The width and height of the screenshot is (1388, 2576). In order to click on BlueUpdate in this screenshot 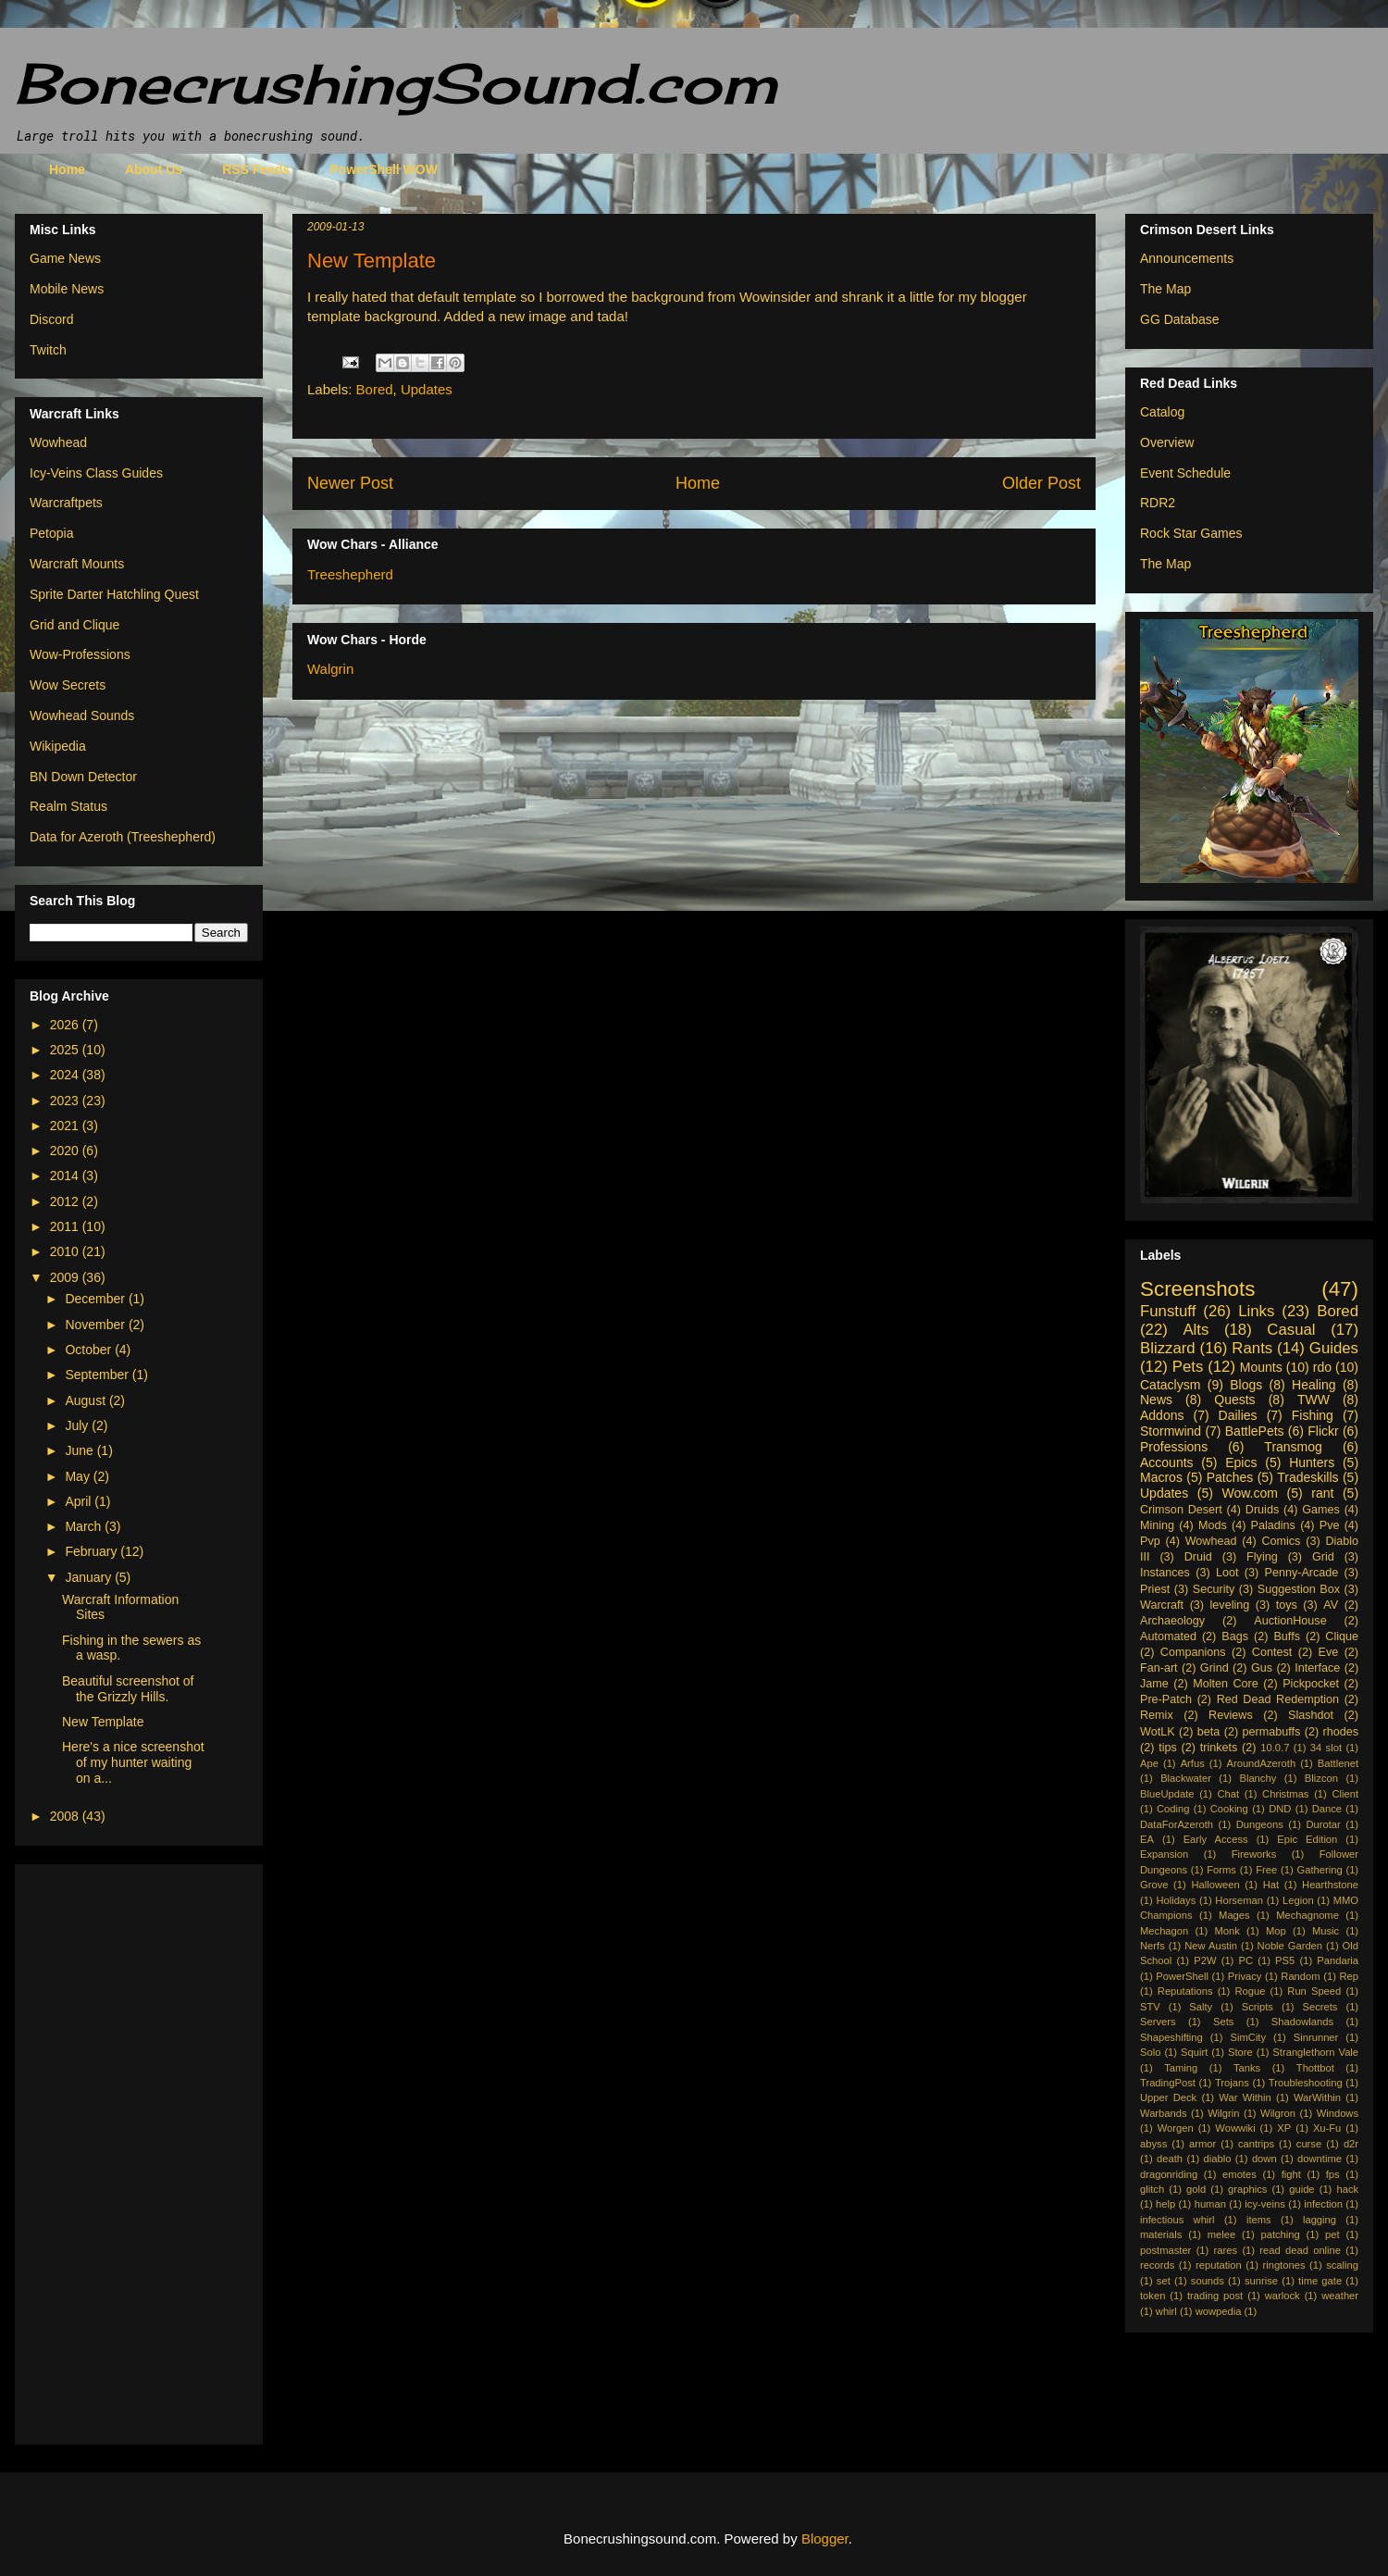, I will do `click(1167, 1793)`.